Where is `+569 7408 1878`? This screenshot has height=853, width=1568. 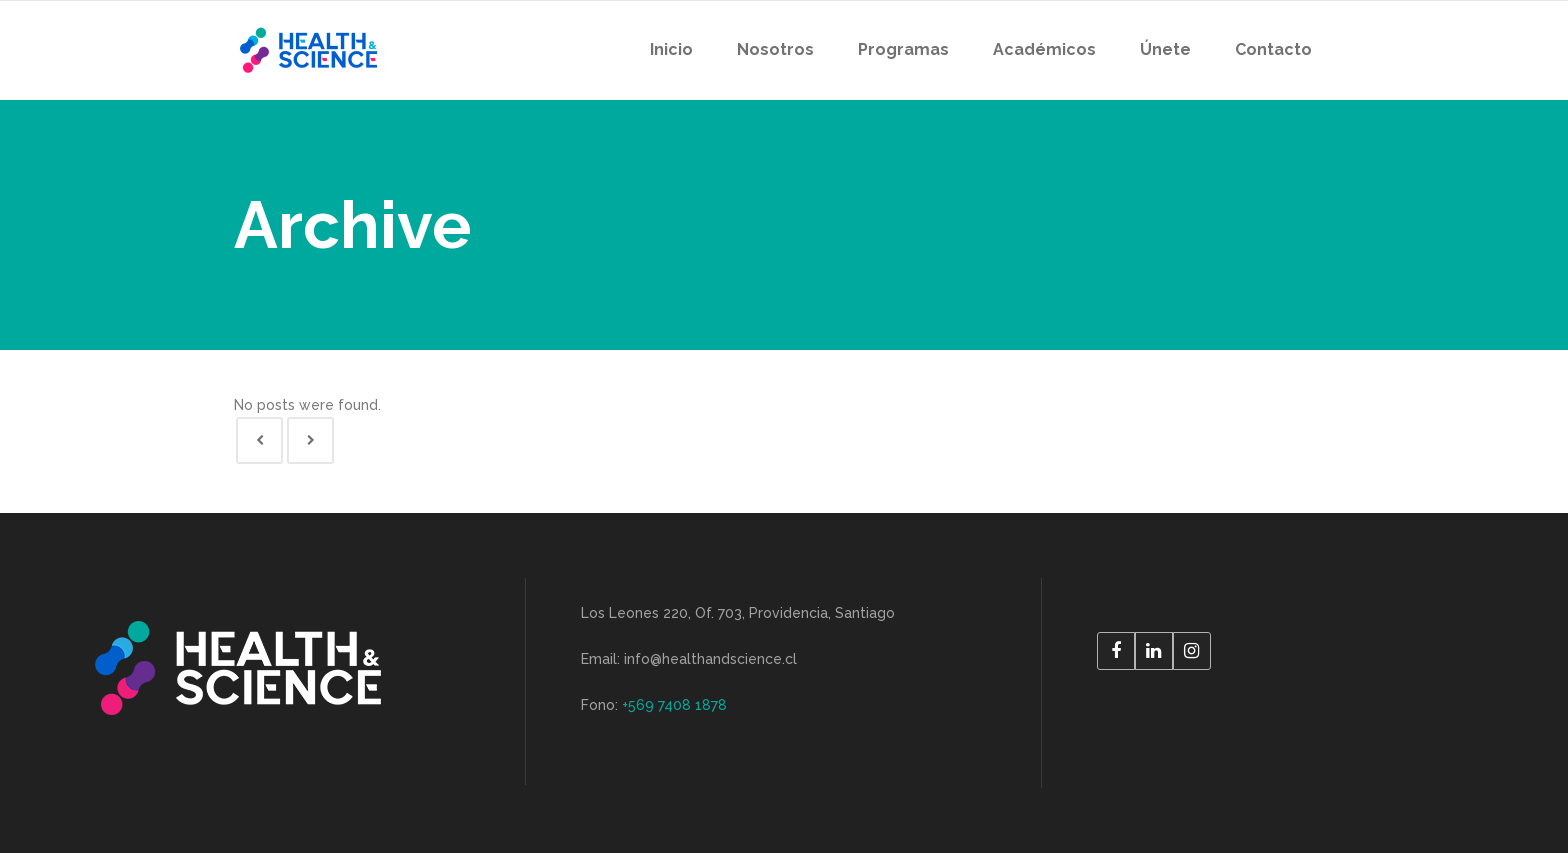
+569 7408 1878 is located at coordinates (674, 705).